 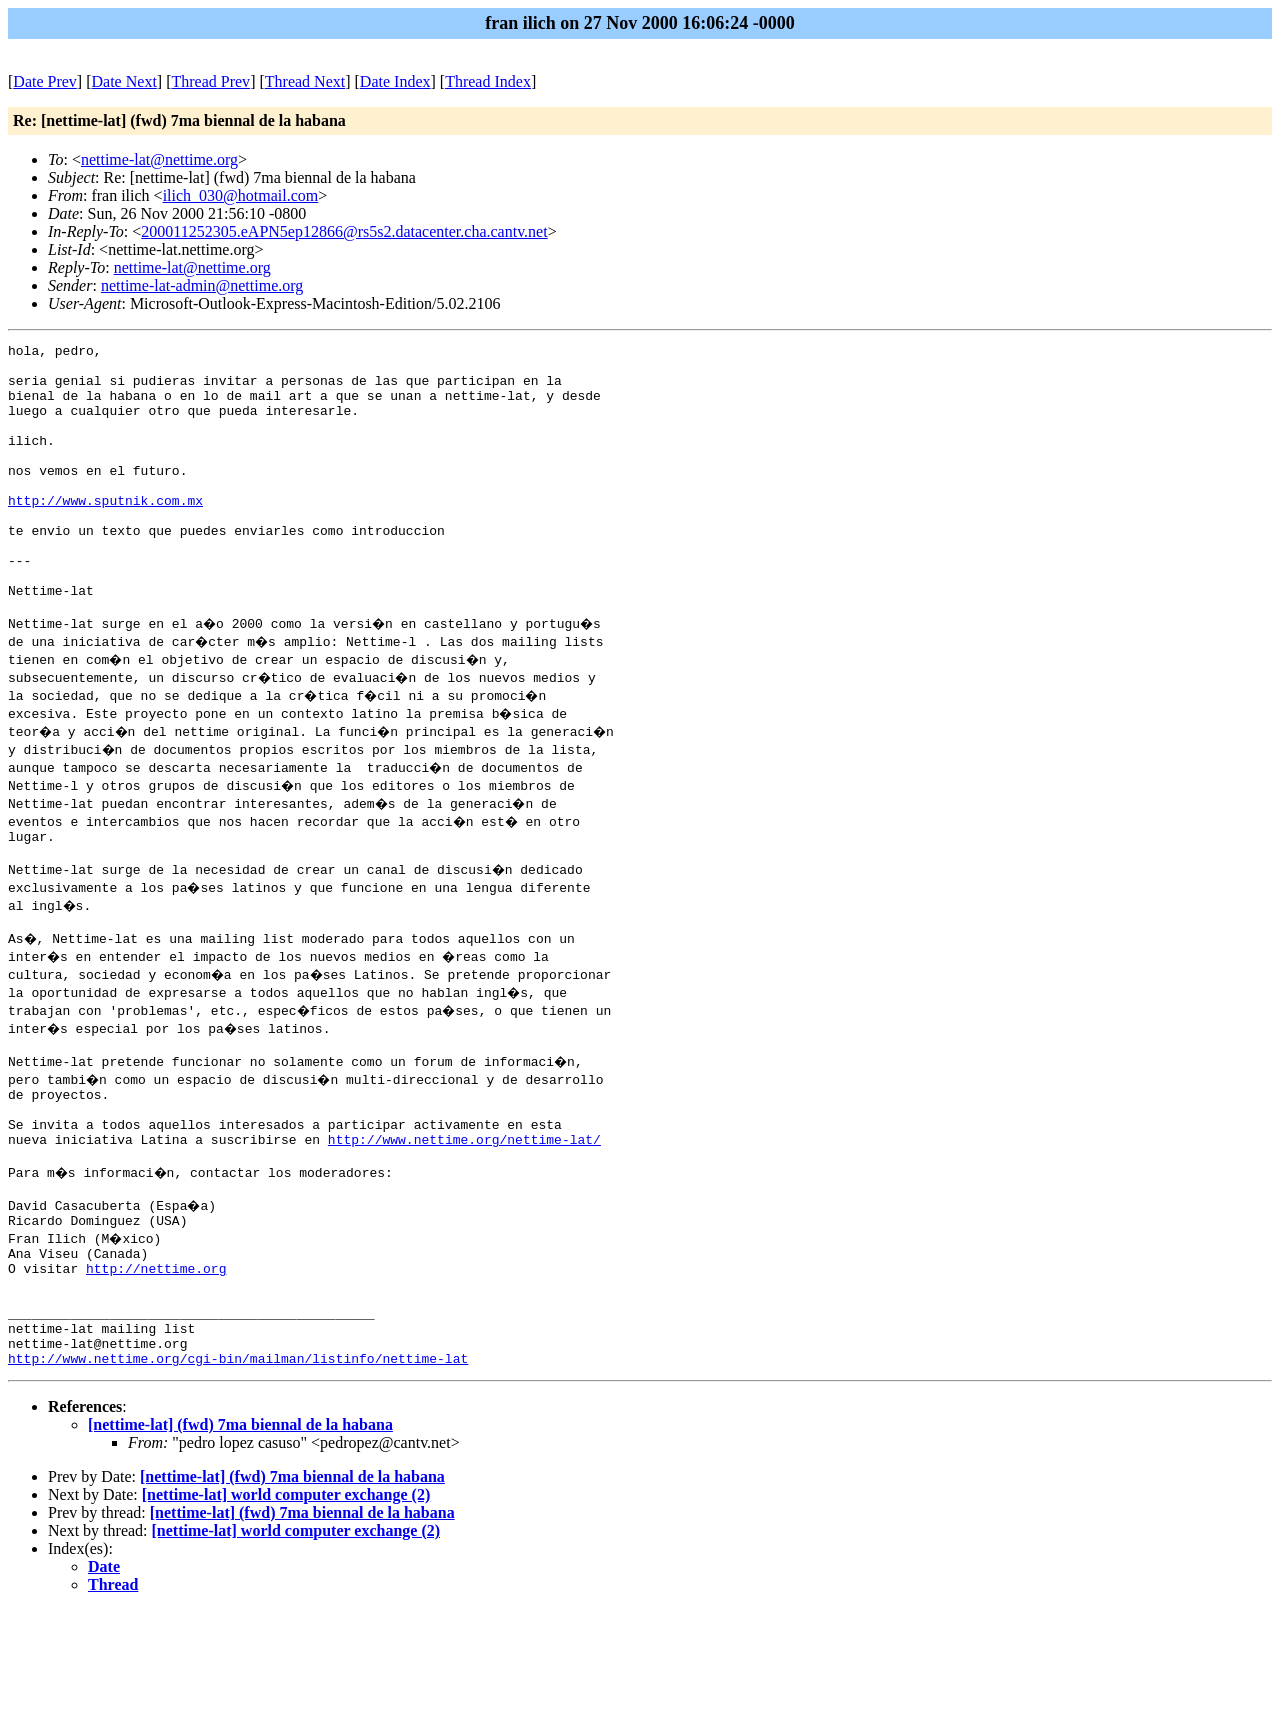 I want to click on [nettime-lat] (fwd) 7ma biennal de la habana, so click(x=240, y=1535).